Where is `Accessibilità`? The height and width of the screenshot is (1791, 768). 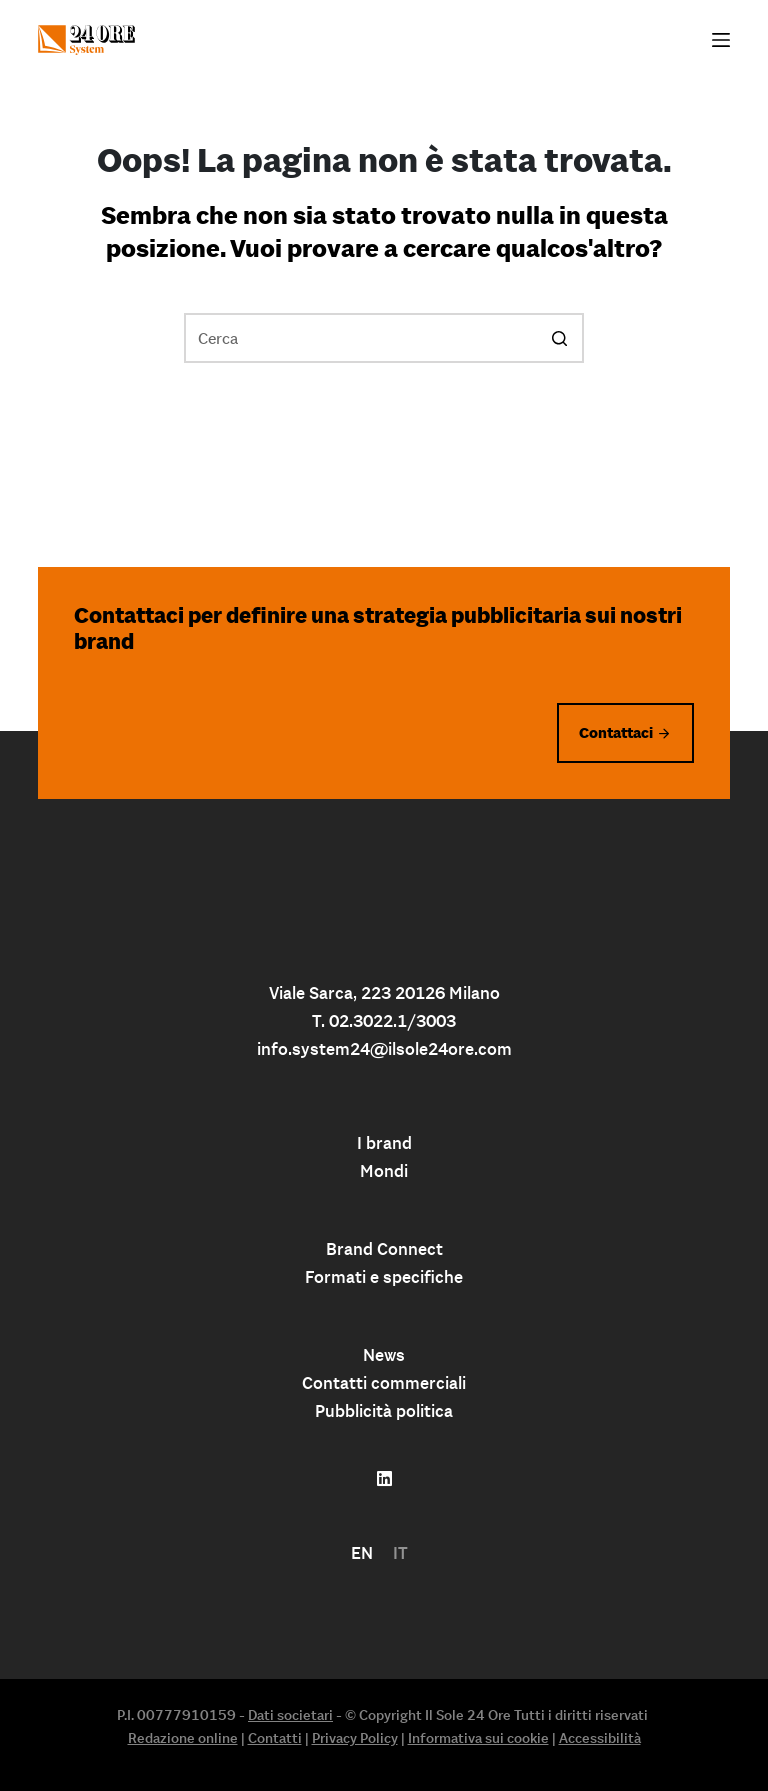
Accessibilità is located at coordinates (600, 1738).